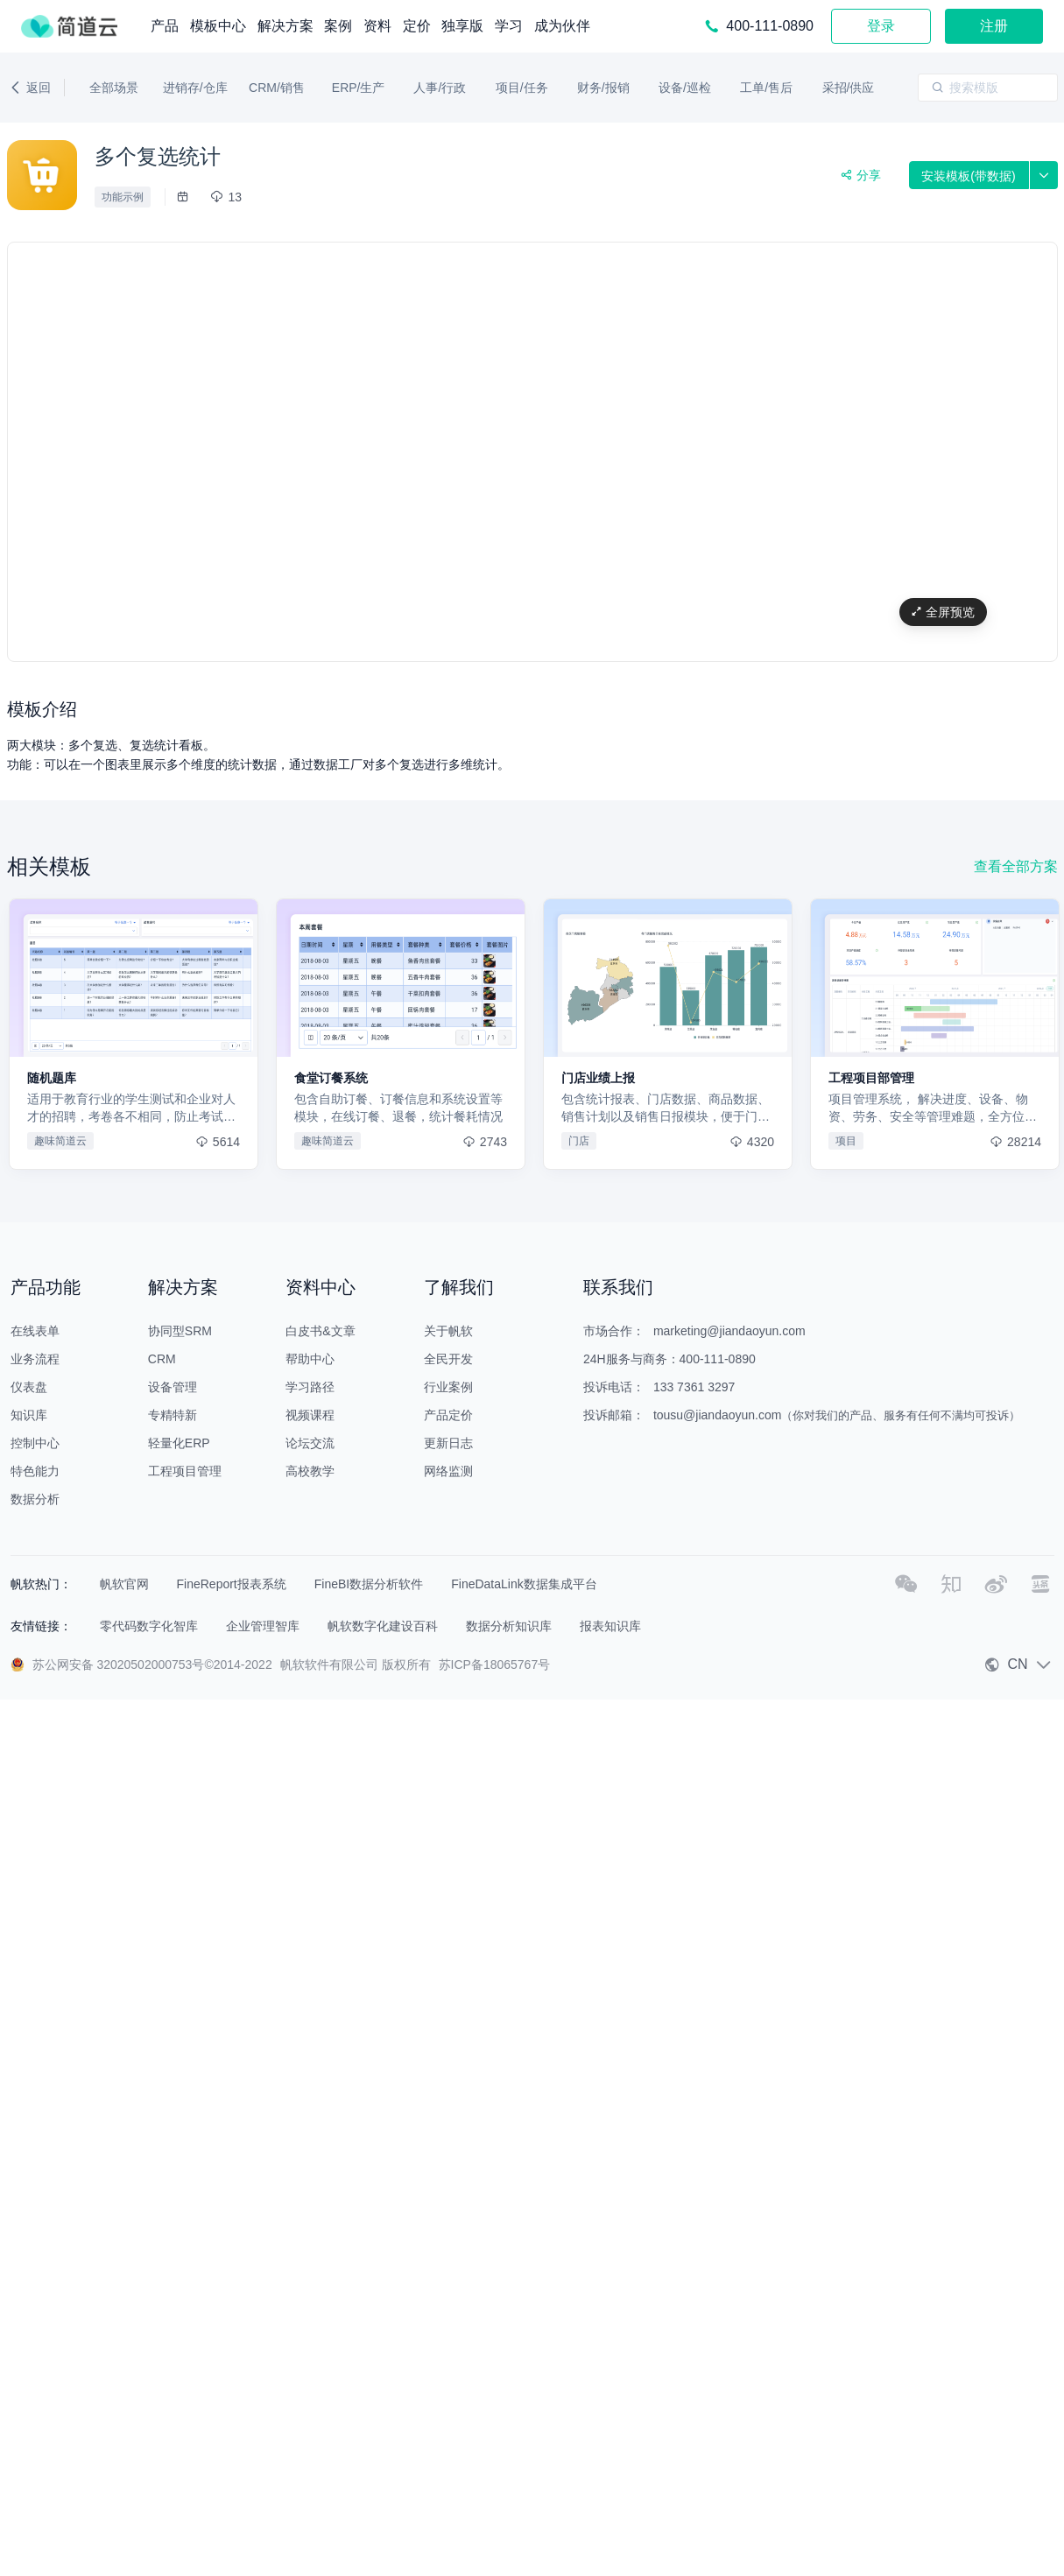 This screenshot has width=1064, height=2576. I want to click on 功能示例, so click(123, 197).